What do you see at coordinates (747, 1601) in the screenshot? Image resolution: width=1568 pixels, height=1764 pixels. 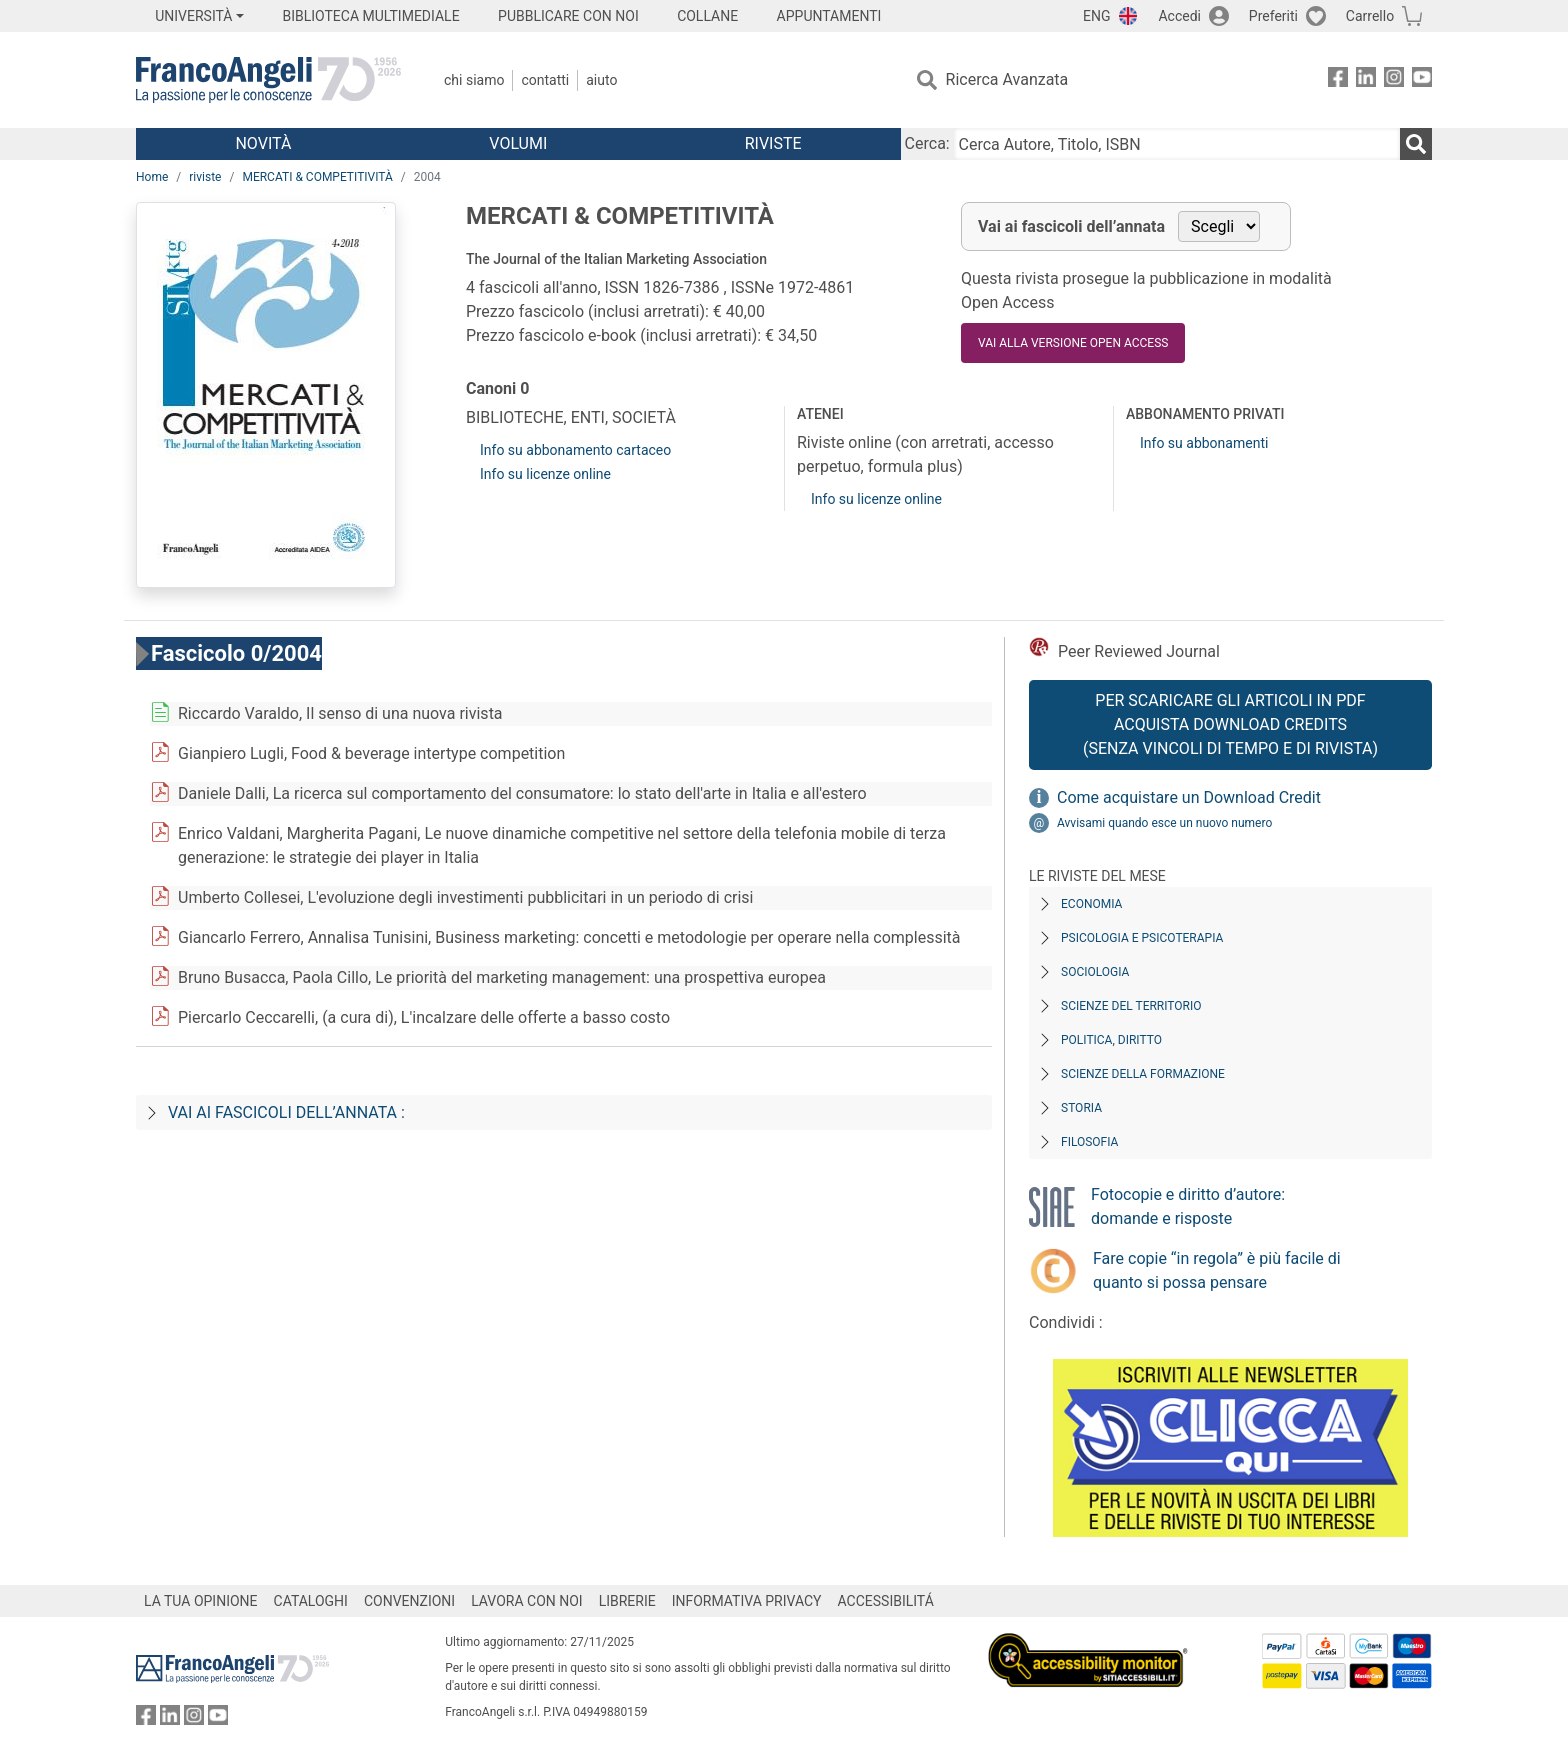 I see `INFORMATIVA PRIVACY` at bounding box center [747, 1601].